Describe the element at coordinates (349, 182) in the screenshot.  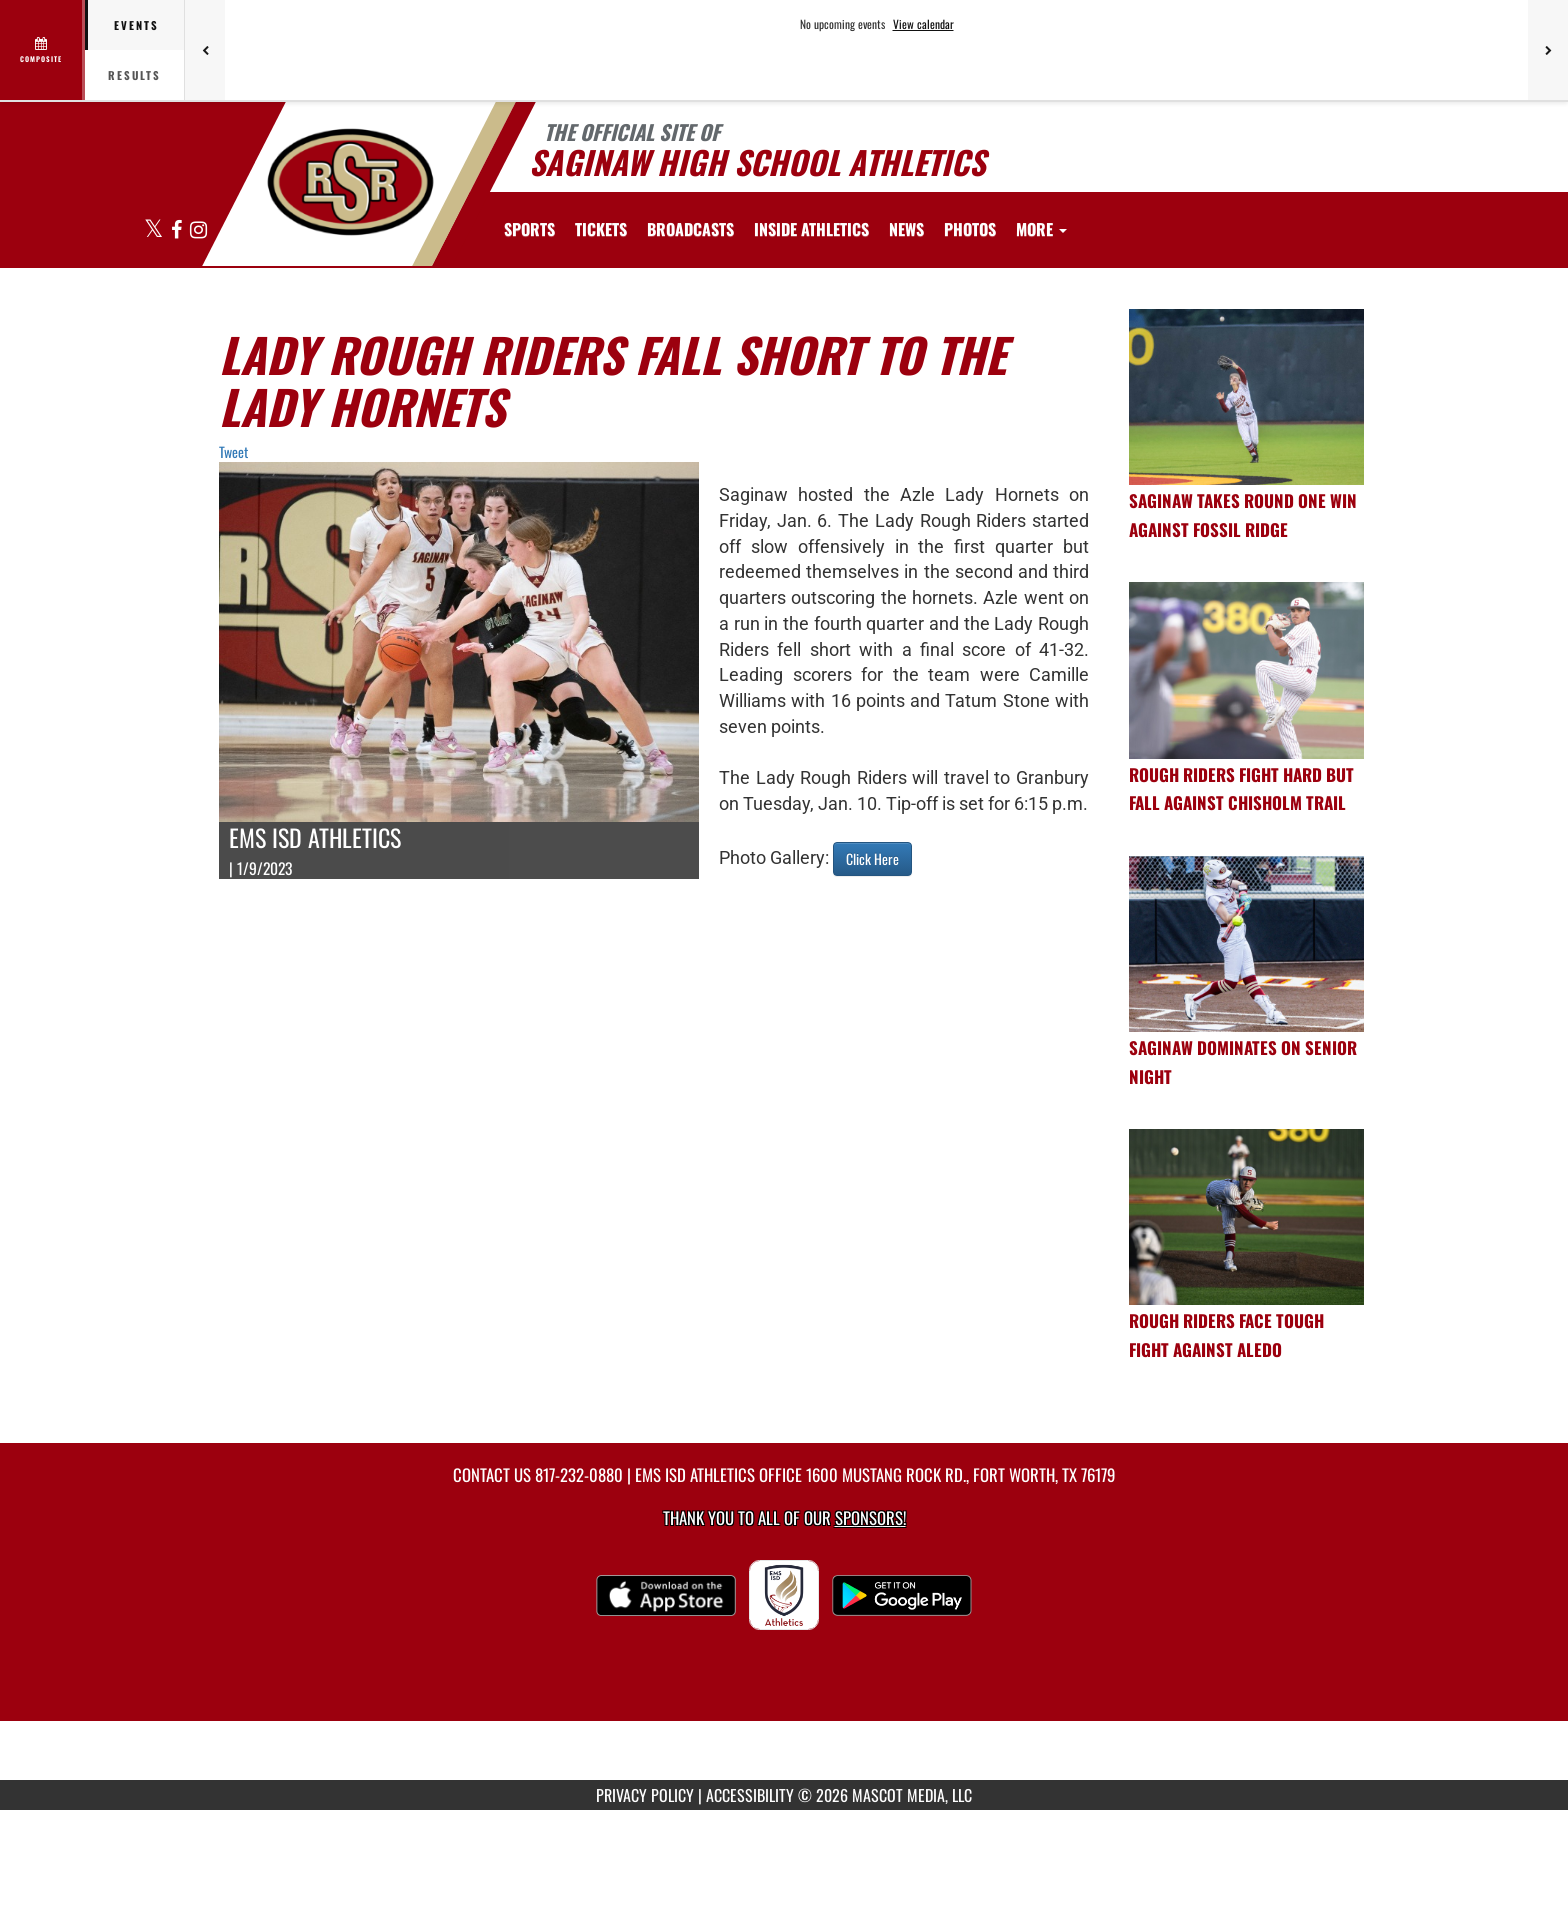
I see `[Return to Saginaw HS Home Page]` at that location.